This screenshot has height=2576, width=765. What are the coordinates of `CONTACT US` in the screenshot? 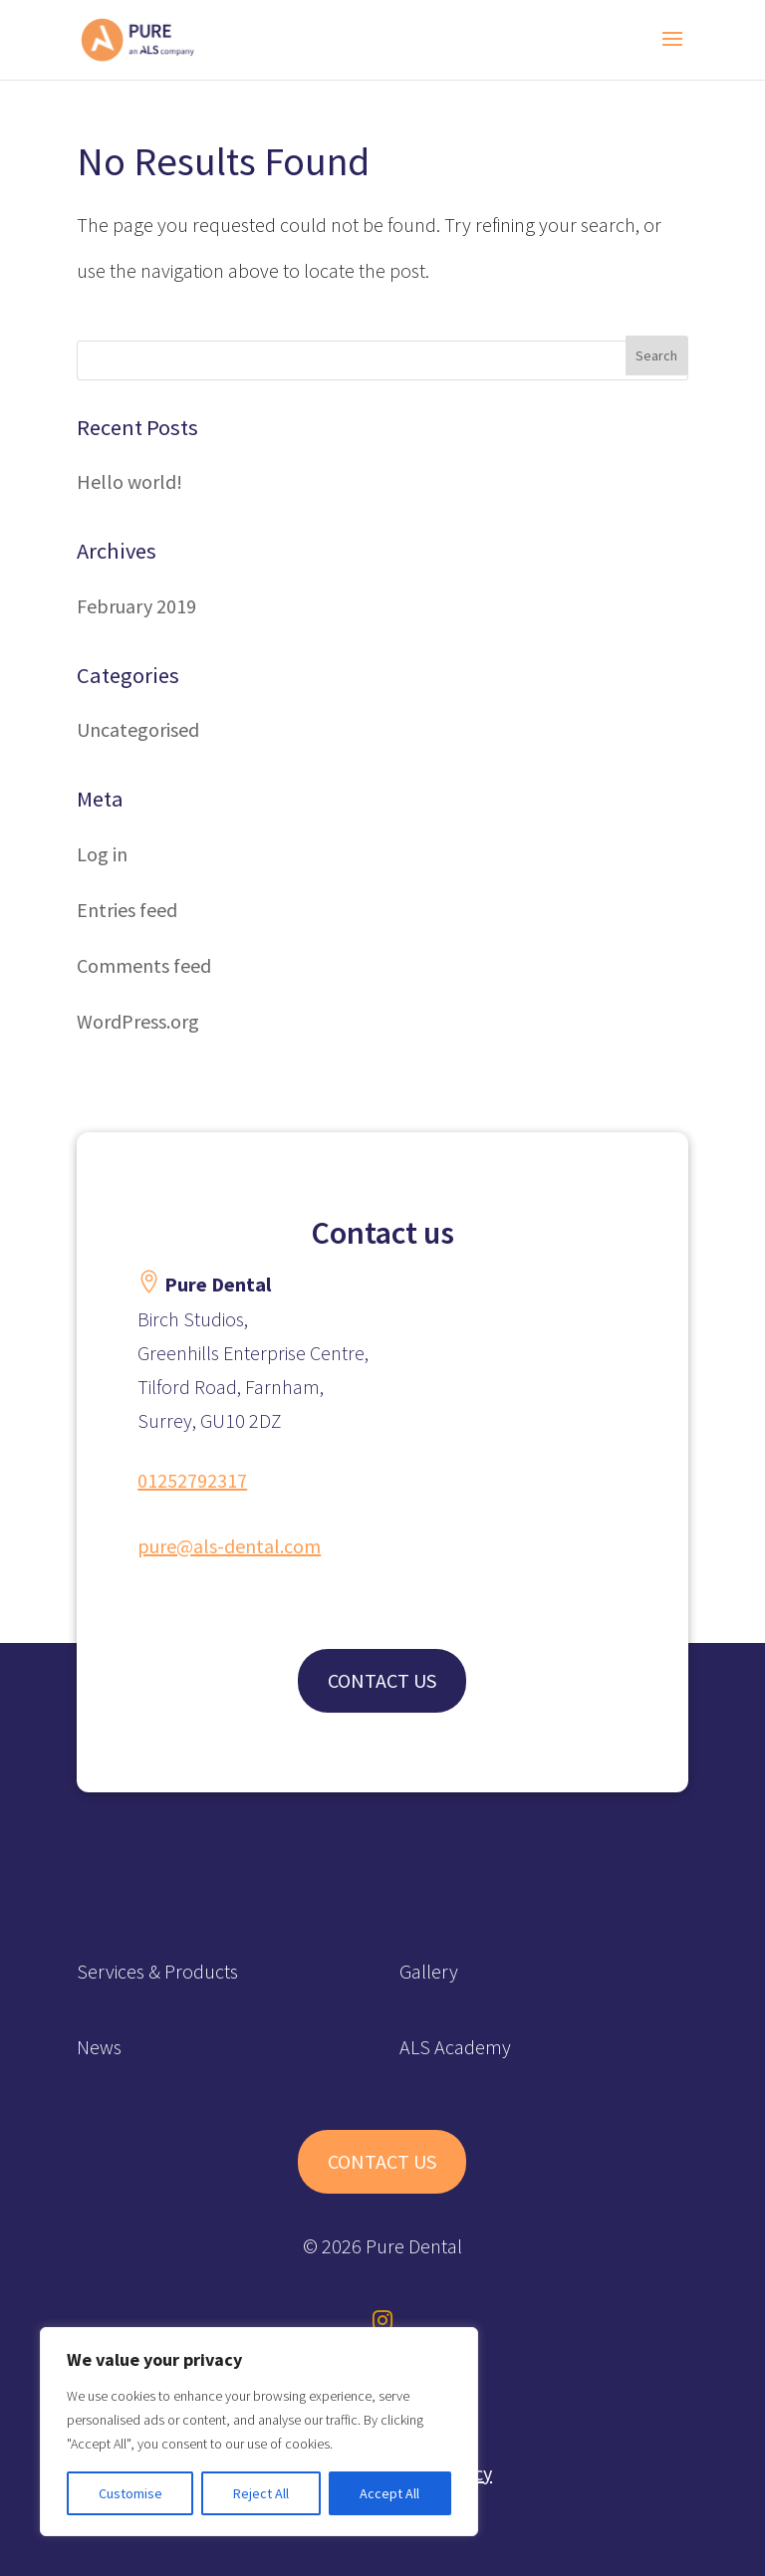 It's located at (382, 1680).